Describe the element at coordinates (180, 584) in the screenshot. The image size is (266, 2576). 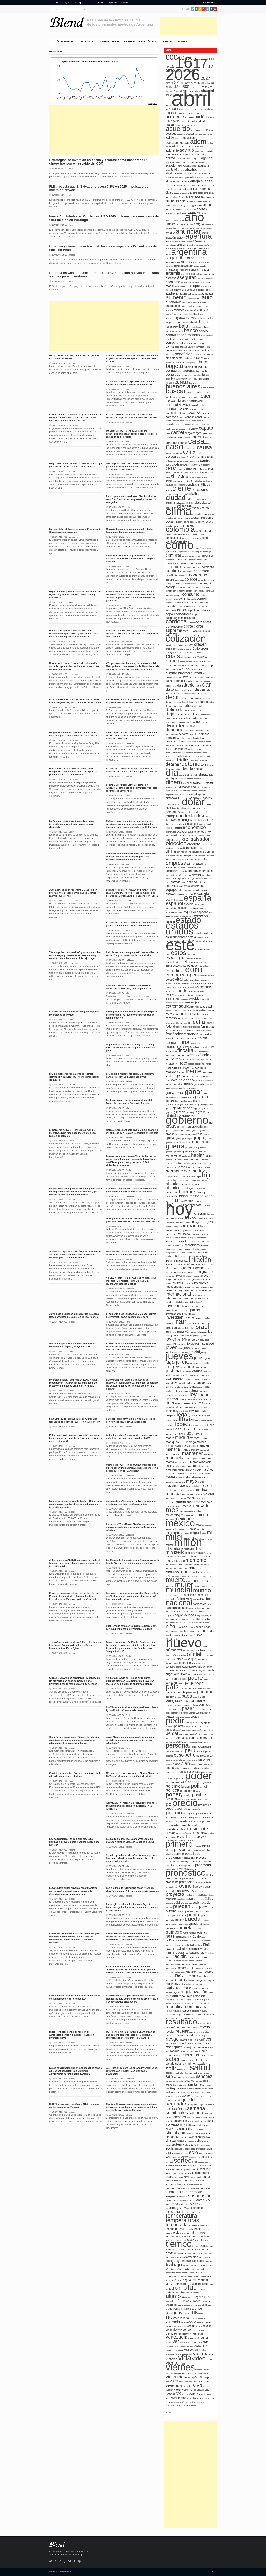
I see `conquistó` at that location.